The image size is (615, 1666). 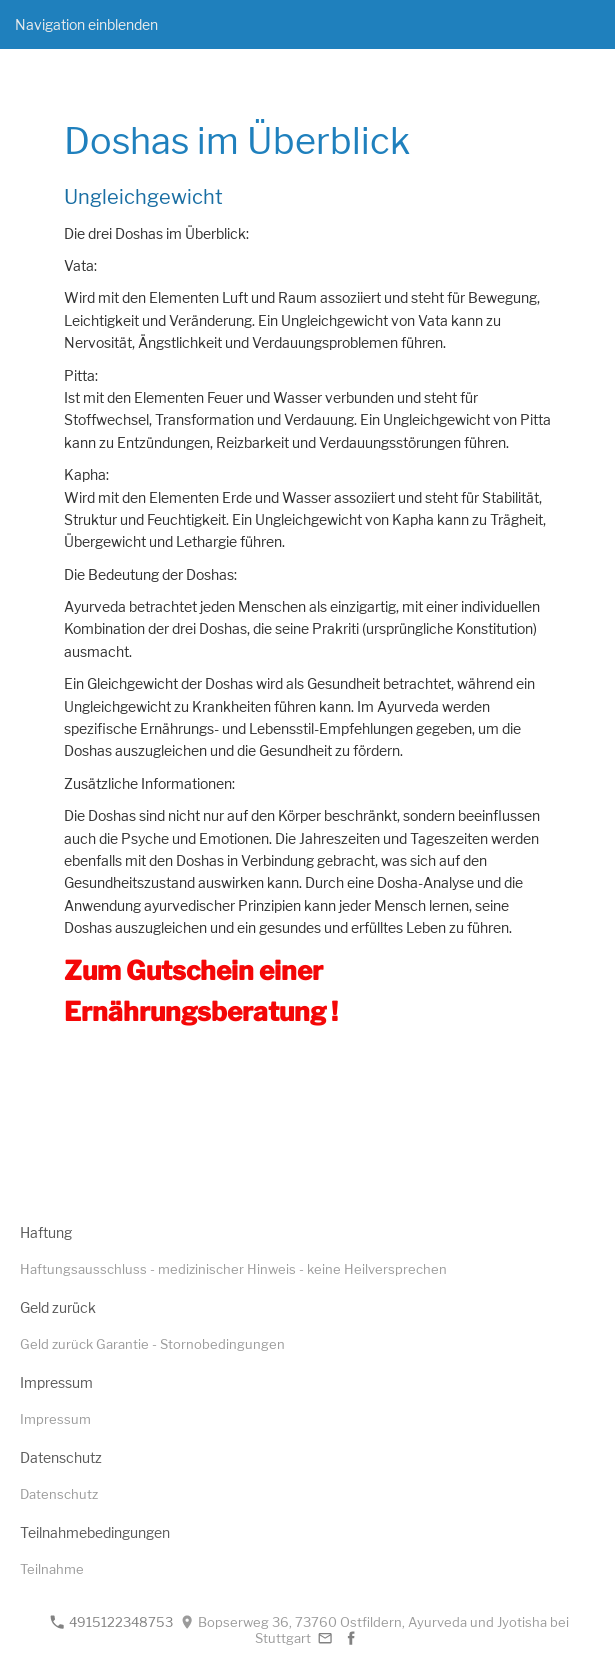 I want to click on Haftungsausschluss - medizinischer Hinweis - keine Heilversprechen, so click(x=233, y=1269).